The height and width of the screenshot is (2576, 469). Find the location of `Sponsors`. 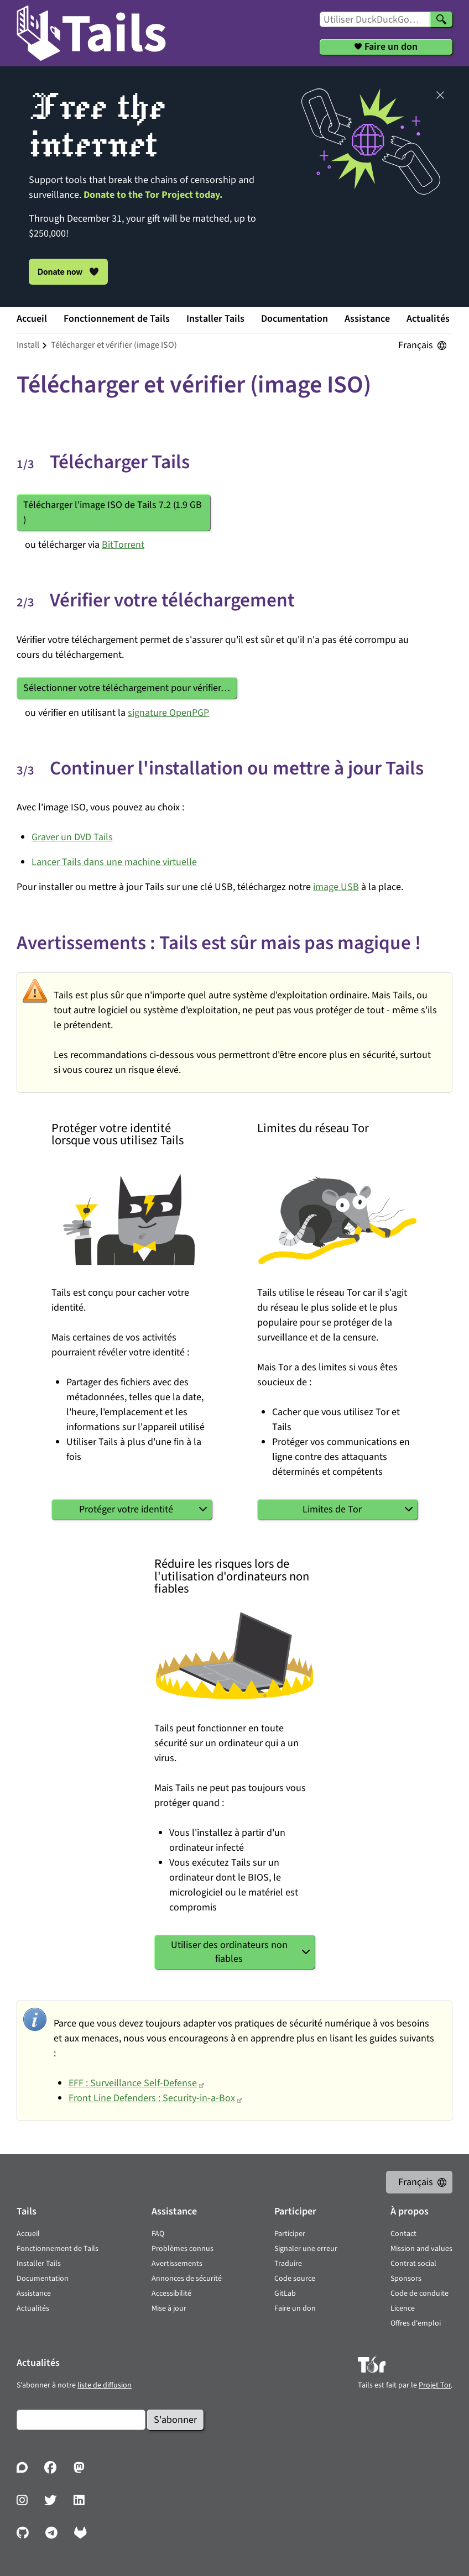

Sponsors is located at coordinates (405, 2278).